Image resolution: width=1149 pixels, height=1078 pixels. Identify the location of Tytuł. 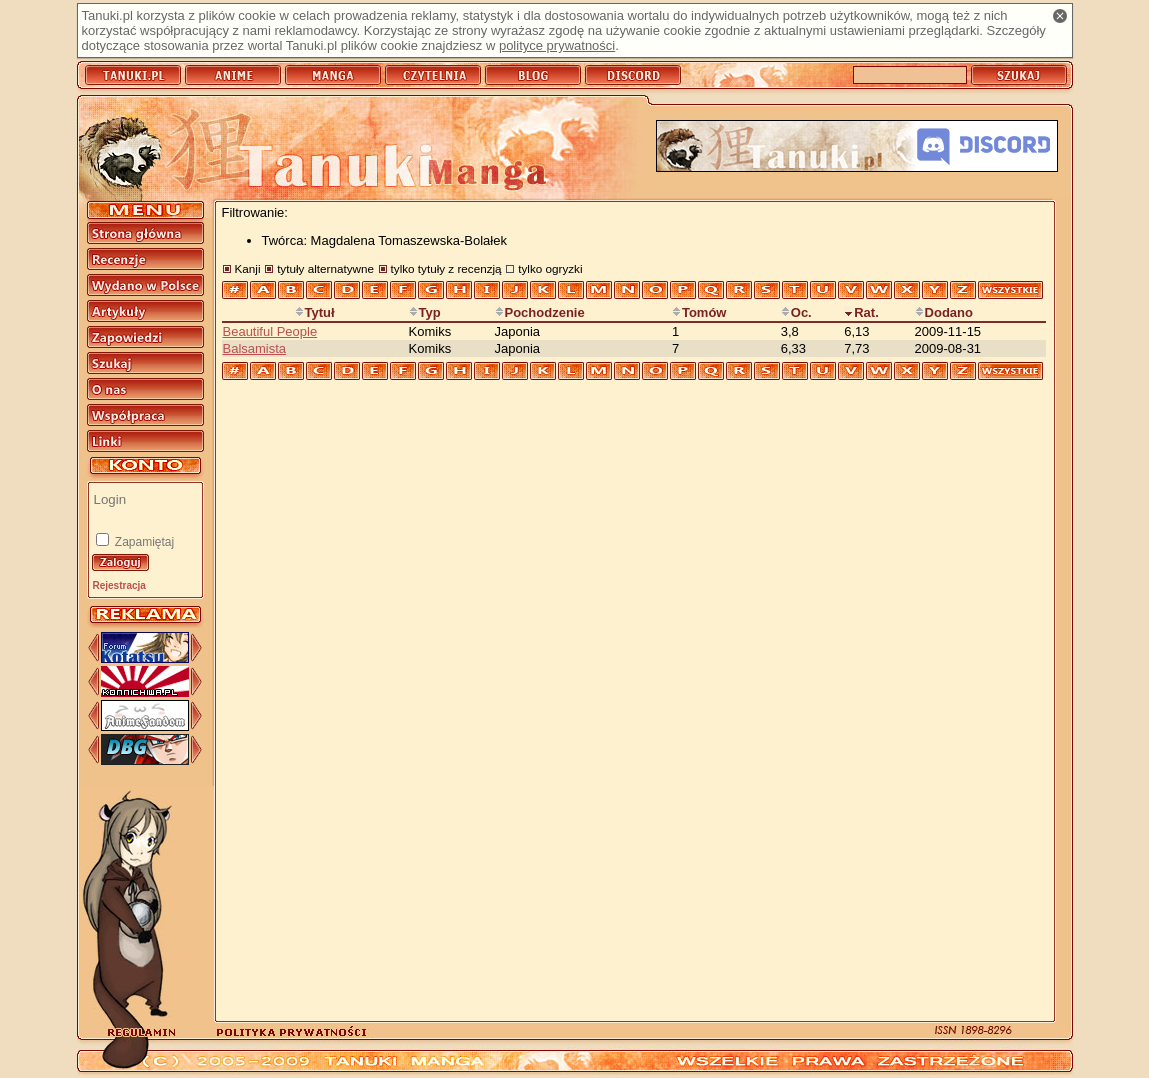
(315, 312).